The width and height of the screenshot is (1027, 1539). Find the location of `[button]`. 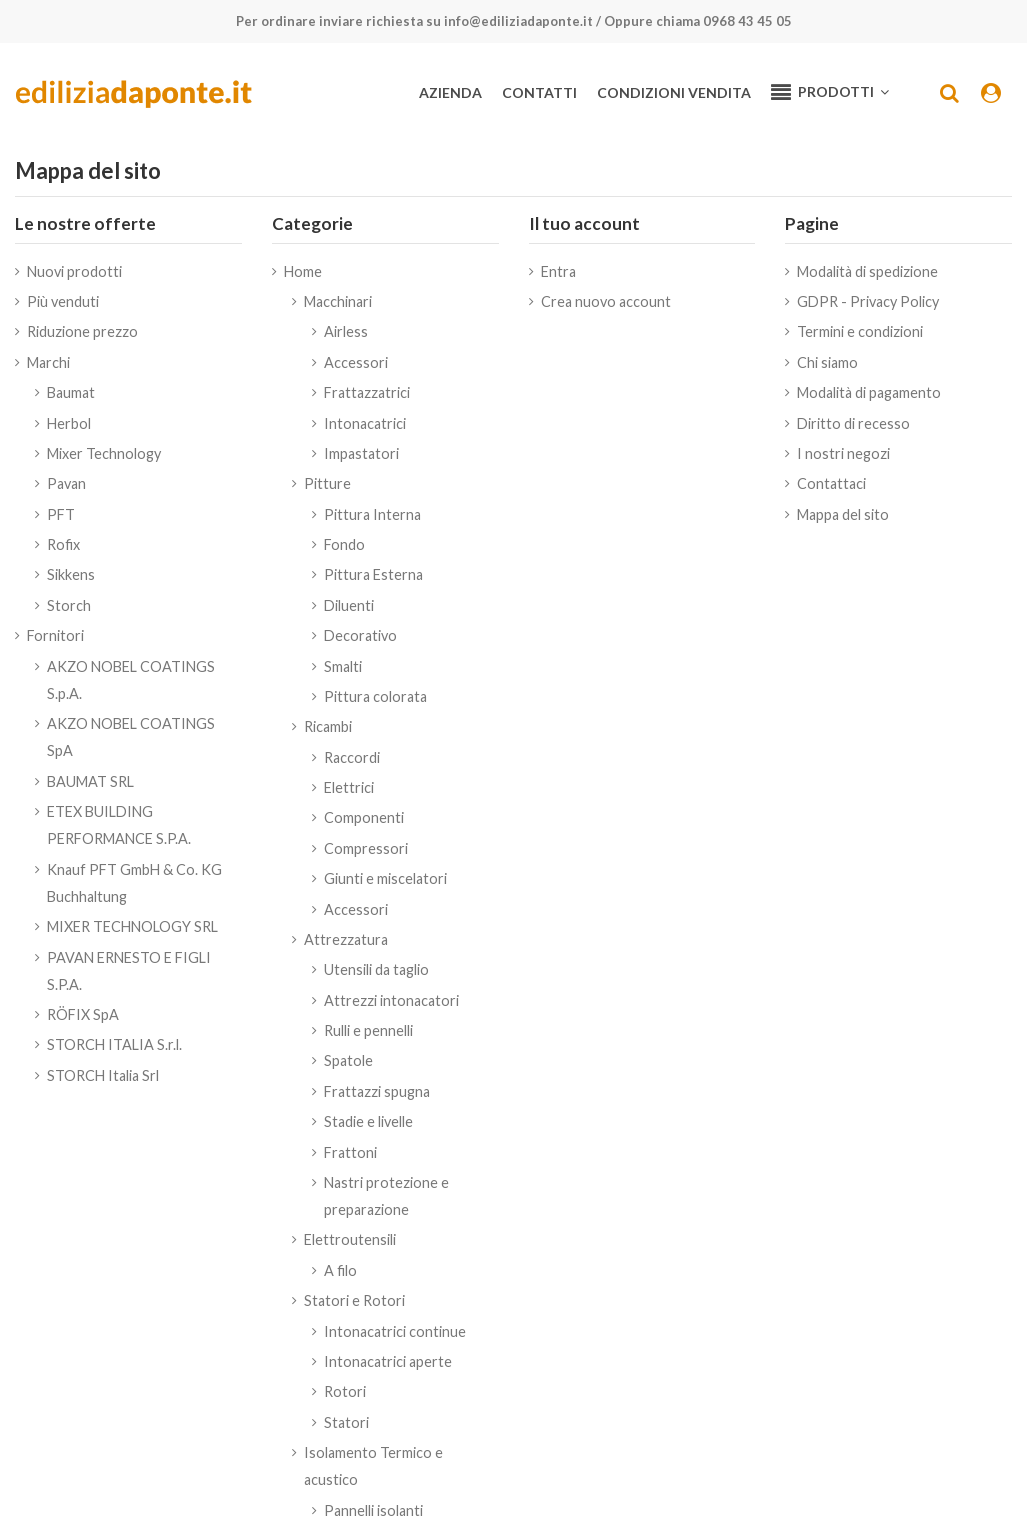

[button] is located at coordinates (830, 93).